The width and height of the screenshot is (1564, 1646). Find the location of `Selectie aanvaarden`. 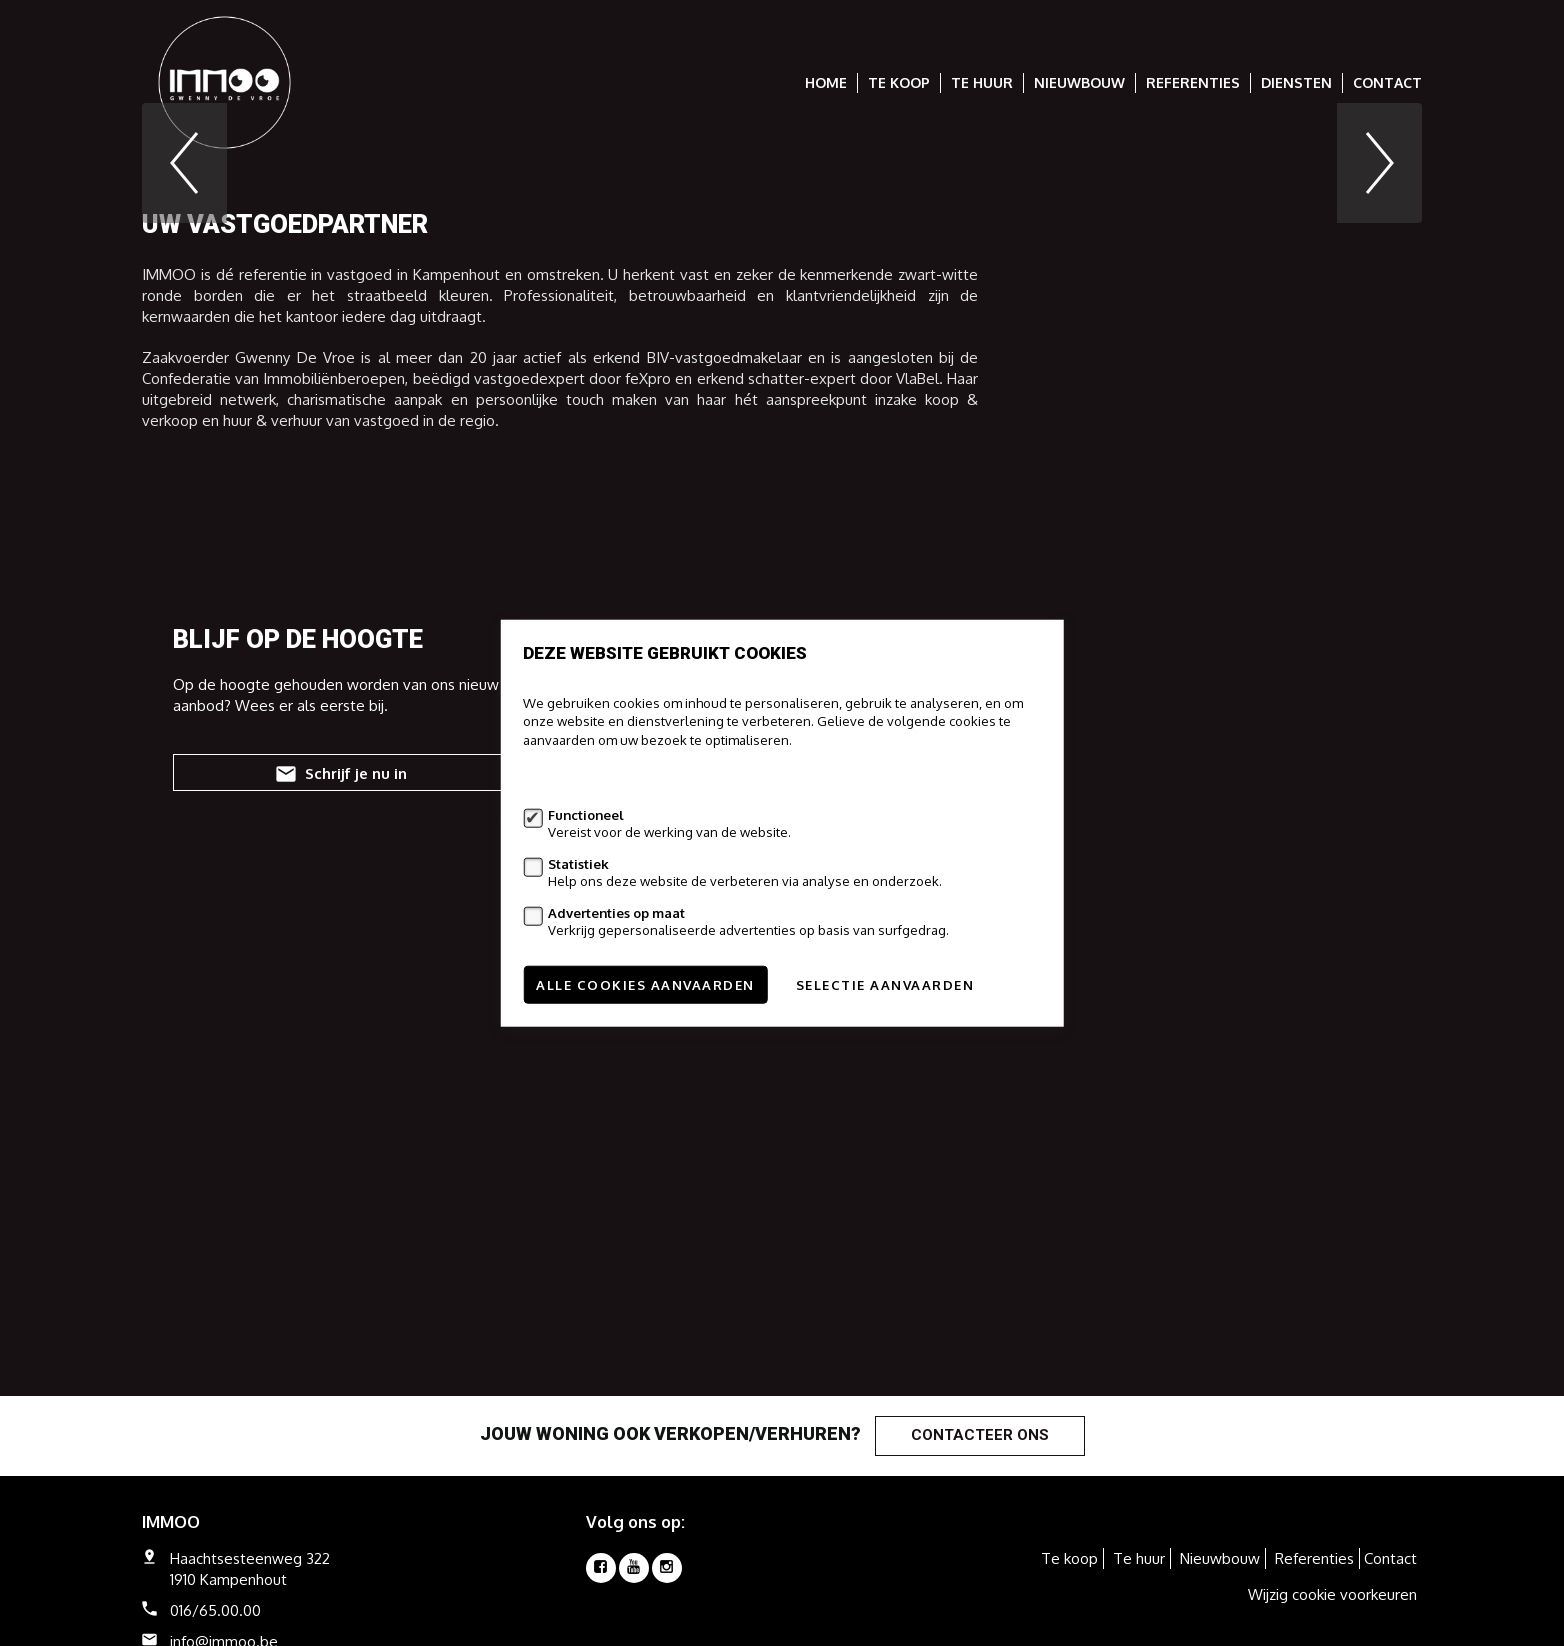

Selectie aanvaarden is located at coordinates (885, 985).